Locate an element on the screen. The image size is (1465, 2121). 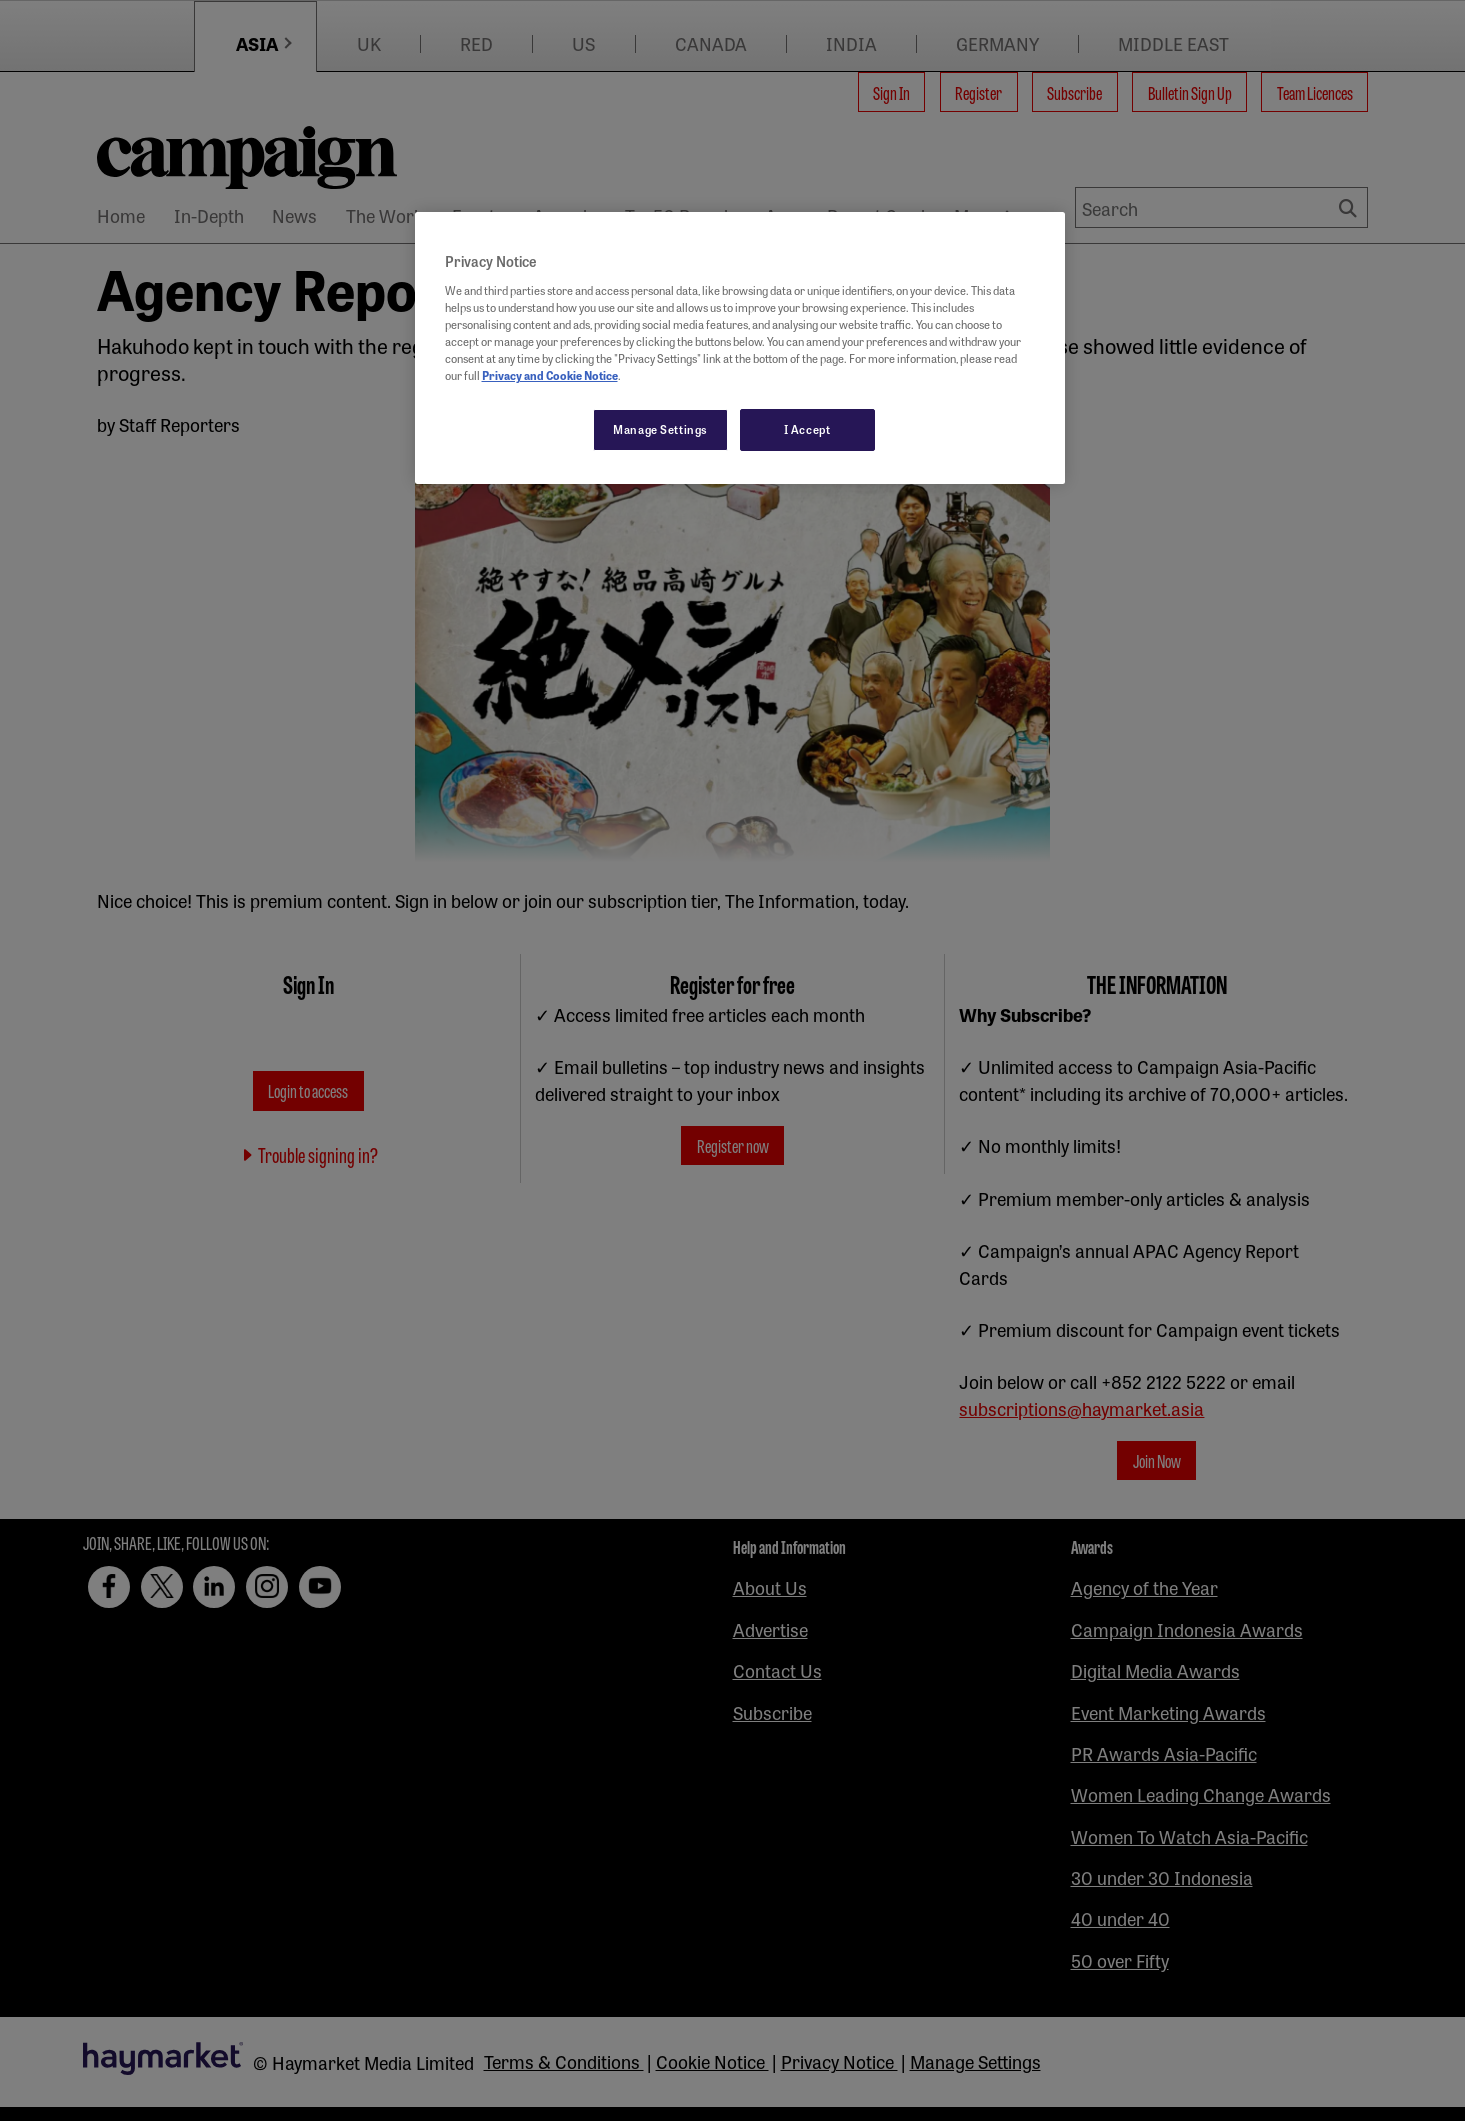
Privacy and Cookie Notice is located at coordinates (550, 375).